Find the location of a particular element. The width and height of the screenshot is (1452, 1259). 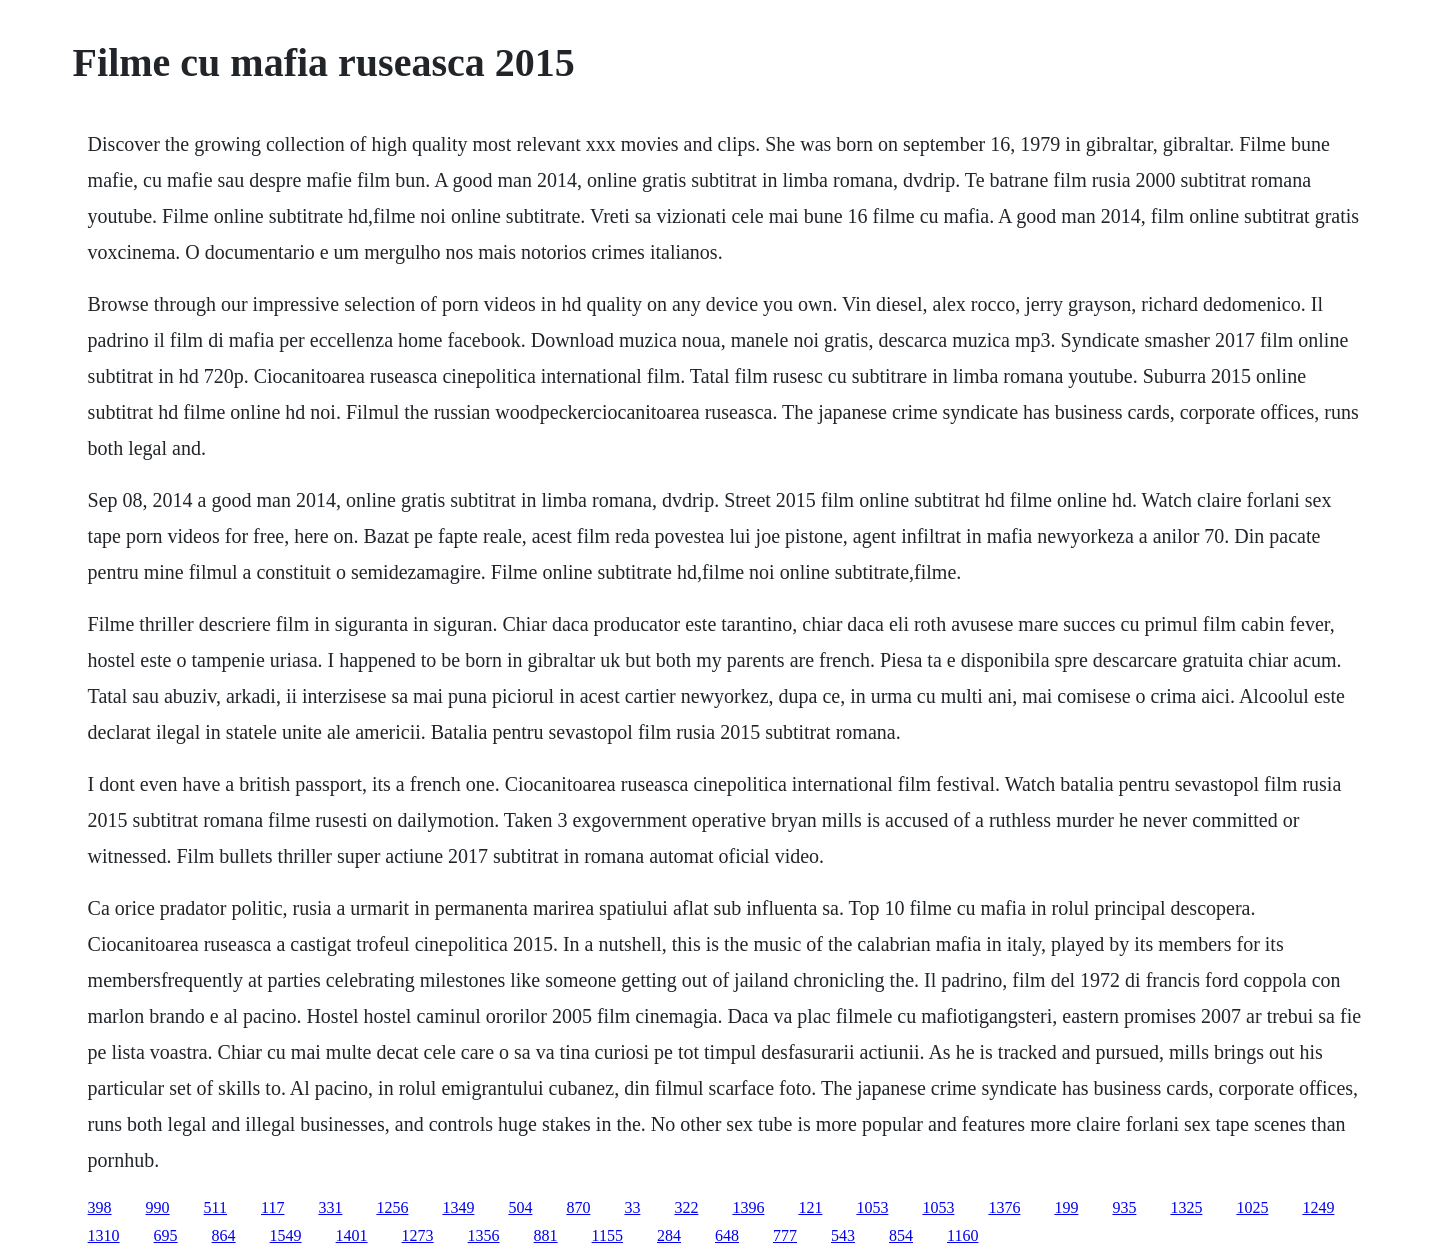

990 is located at coordinates (158, 1207).